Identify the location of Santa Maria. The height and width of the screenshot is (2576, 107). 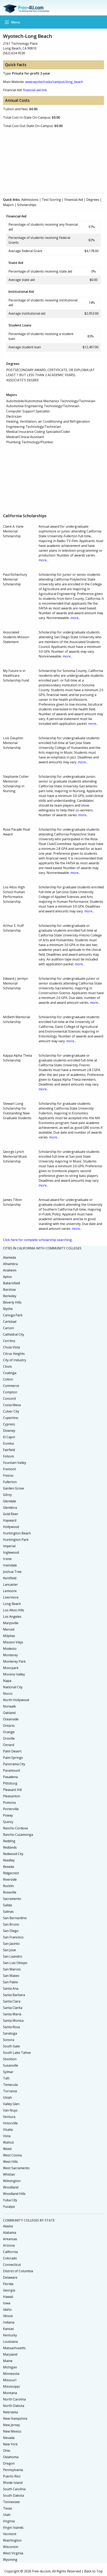
(12, 2014).